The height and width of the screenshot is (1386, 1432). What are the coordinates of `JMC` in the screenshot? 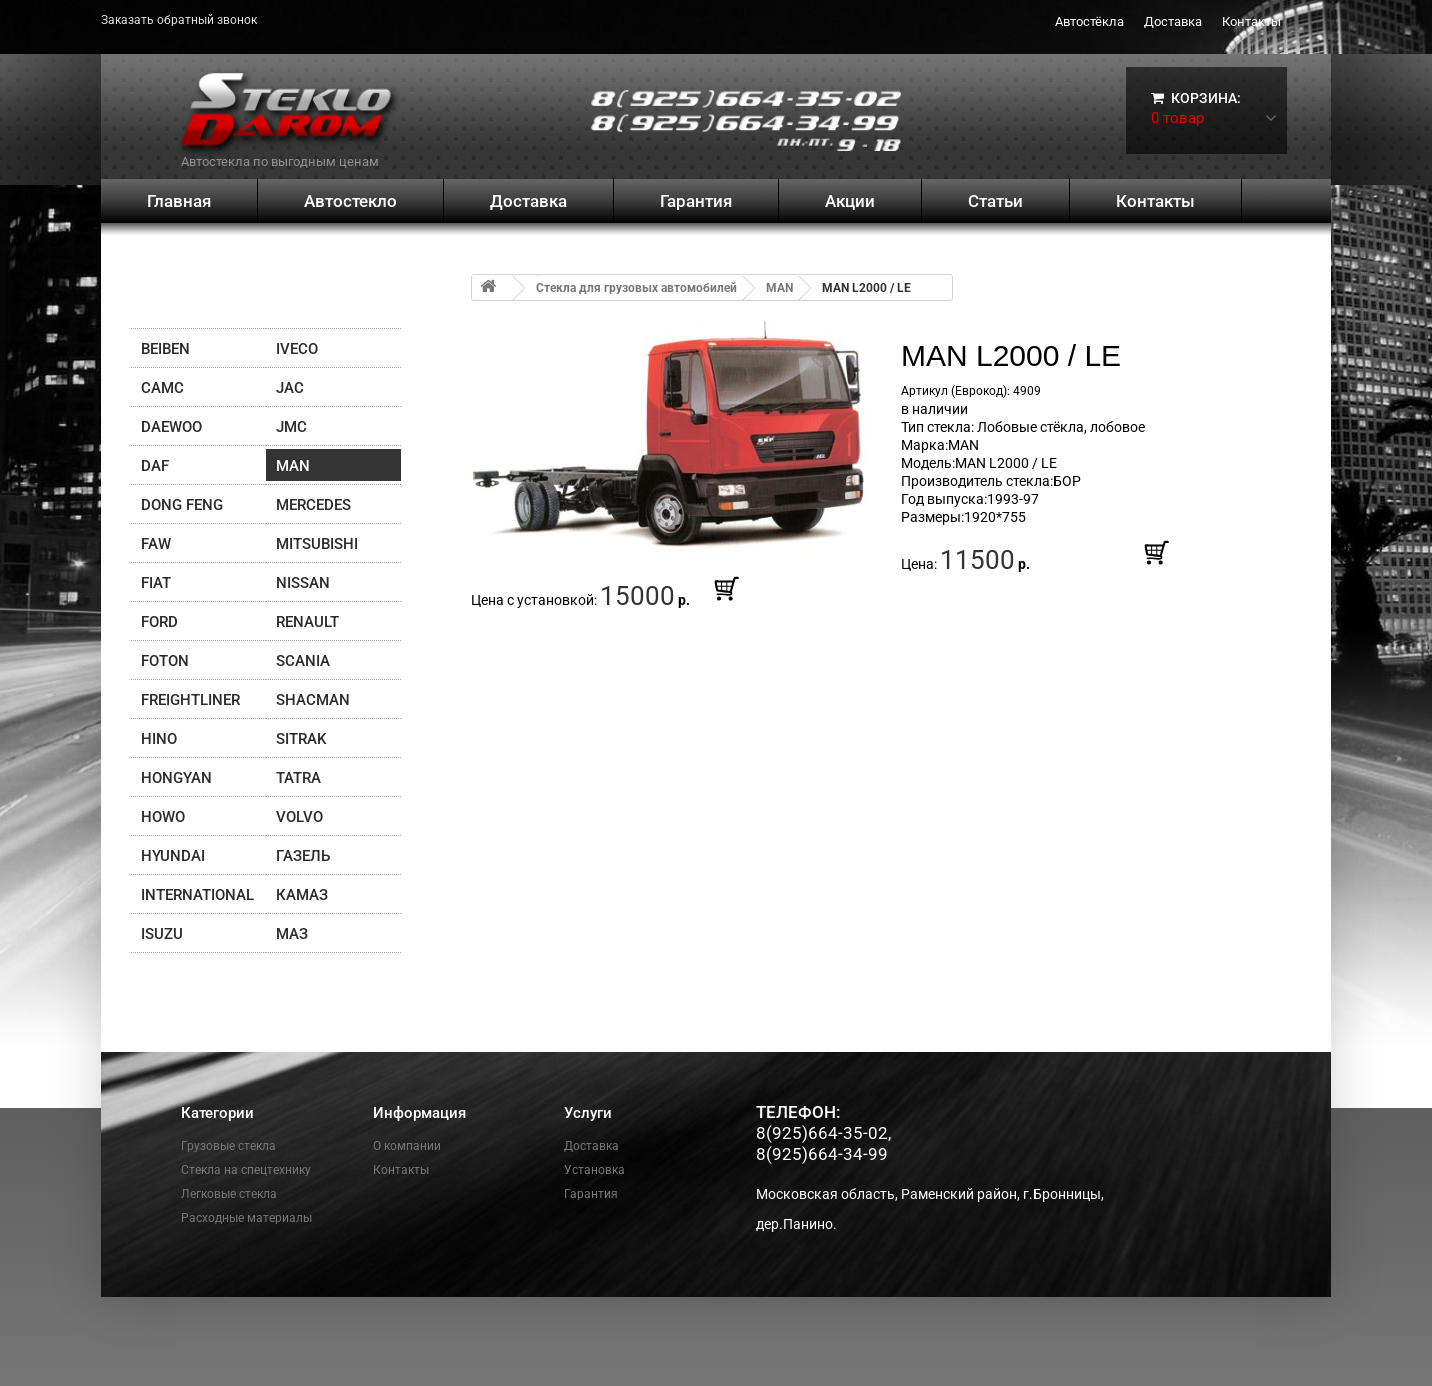 It's located at (291, 427).